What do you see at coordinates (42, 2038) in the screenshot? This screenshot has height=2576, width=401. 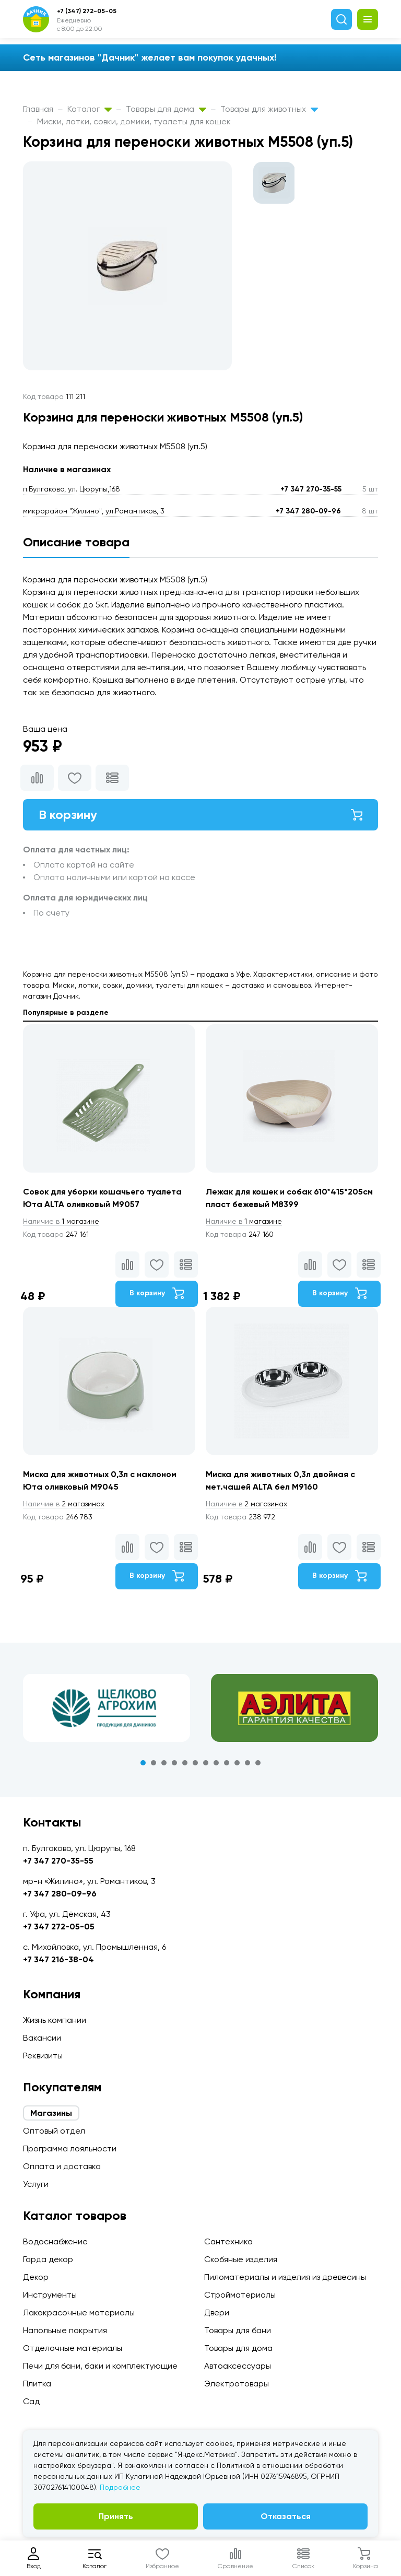 I see `Вакансии` at bounding box center [42, 2038].